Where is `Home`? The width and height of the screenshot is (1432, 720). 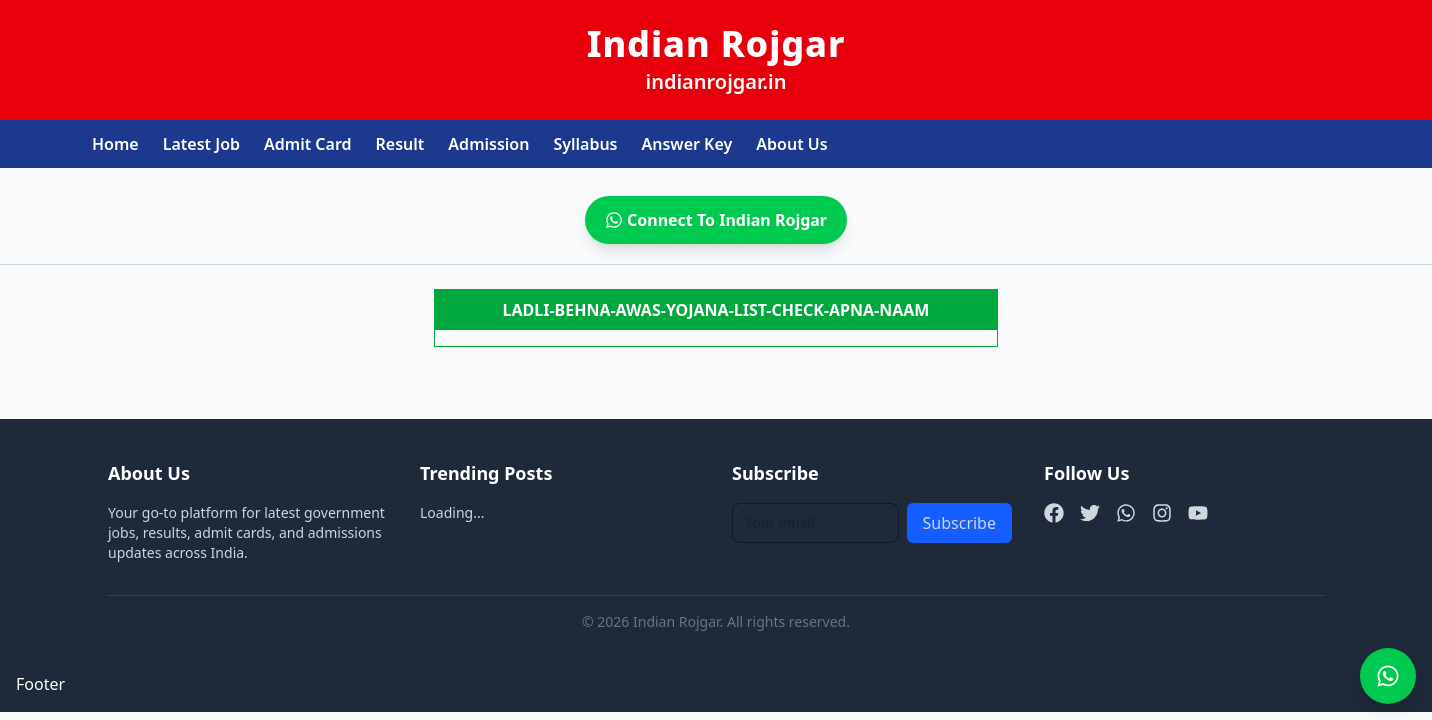
Home is located at coordinates (115, 144).